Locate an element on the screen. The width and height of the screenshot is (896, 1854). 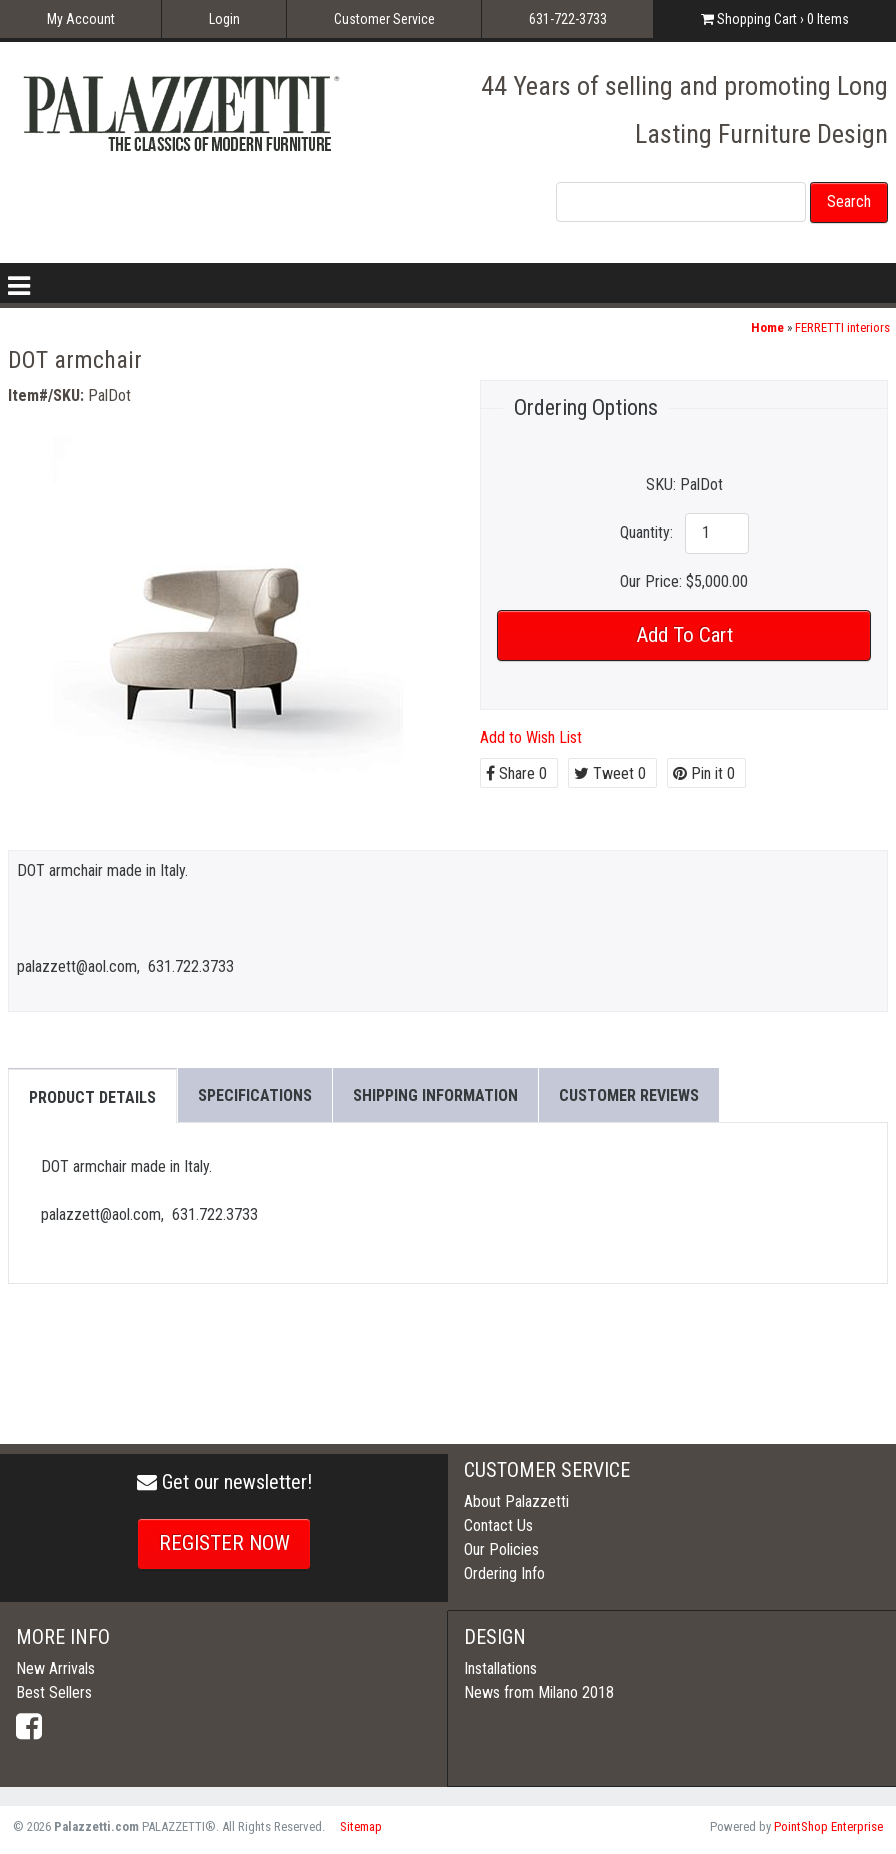
Installations is located at coordinates (500, 1668).